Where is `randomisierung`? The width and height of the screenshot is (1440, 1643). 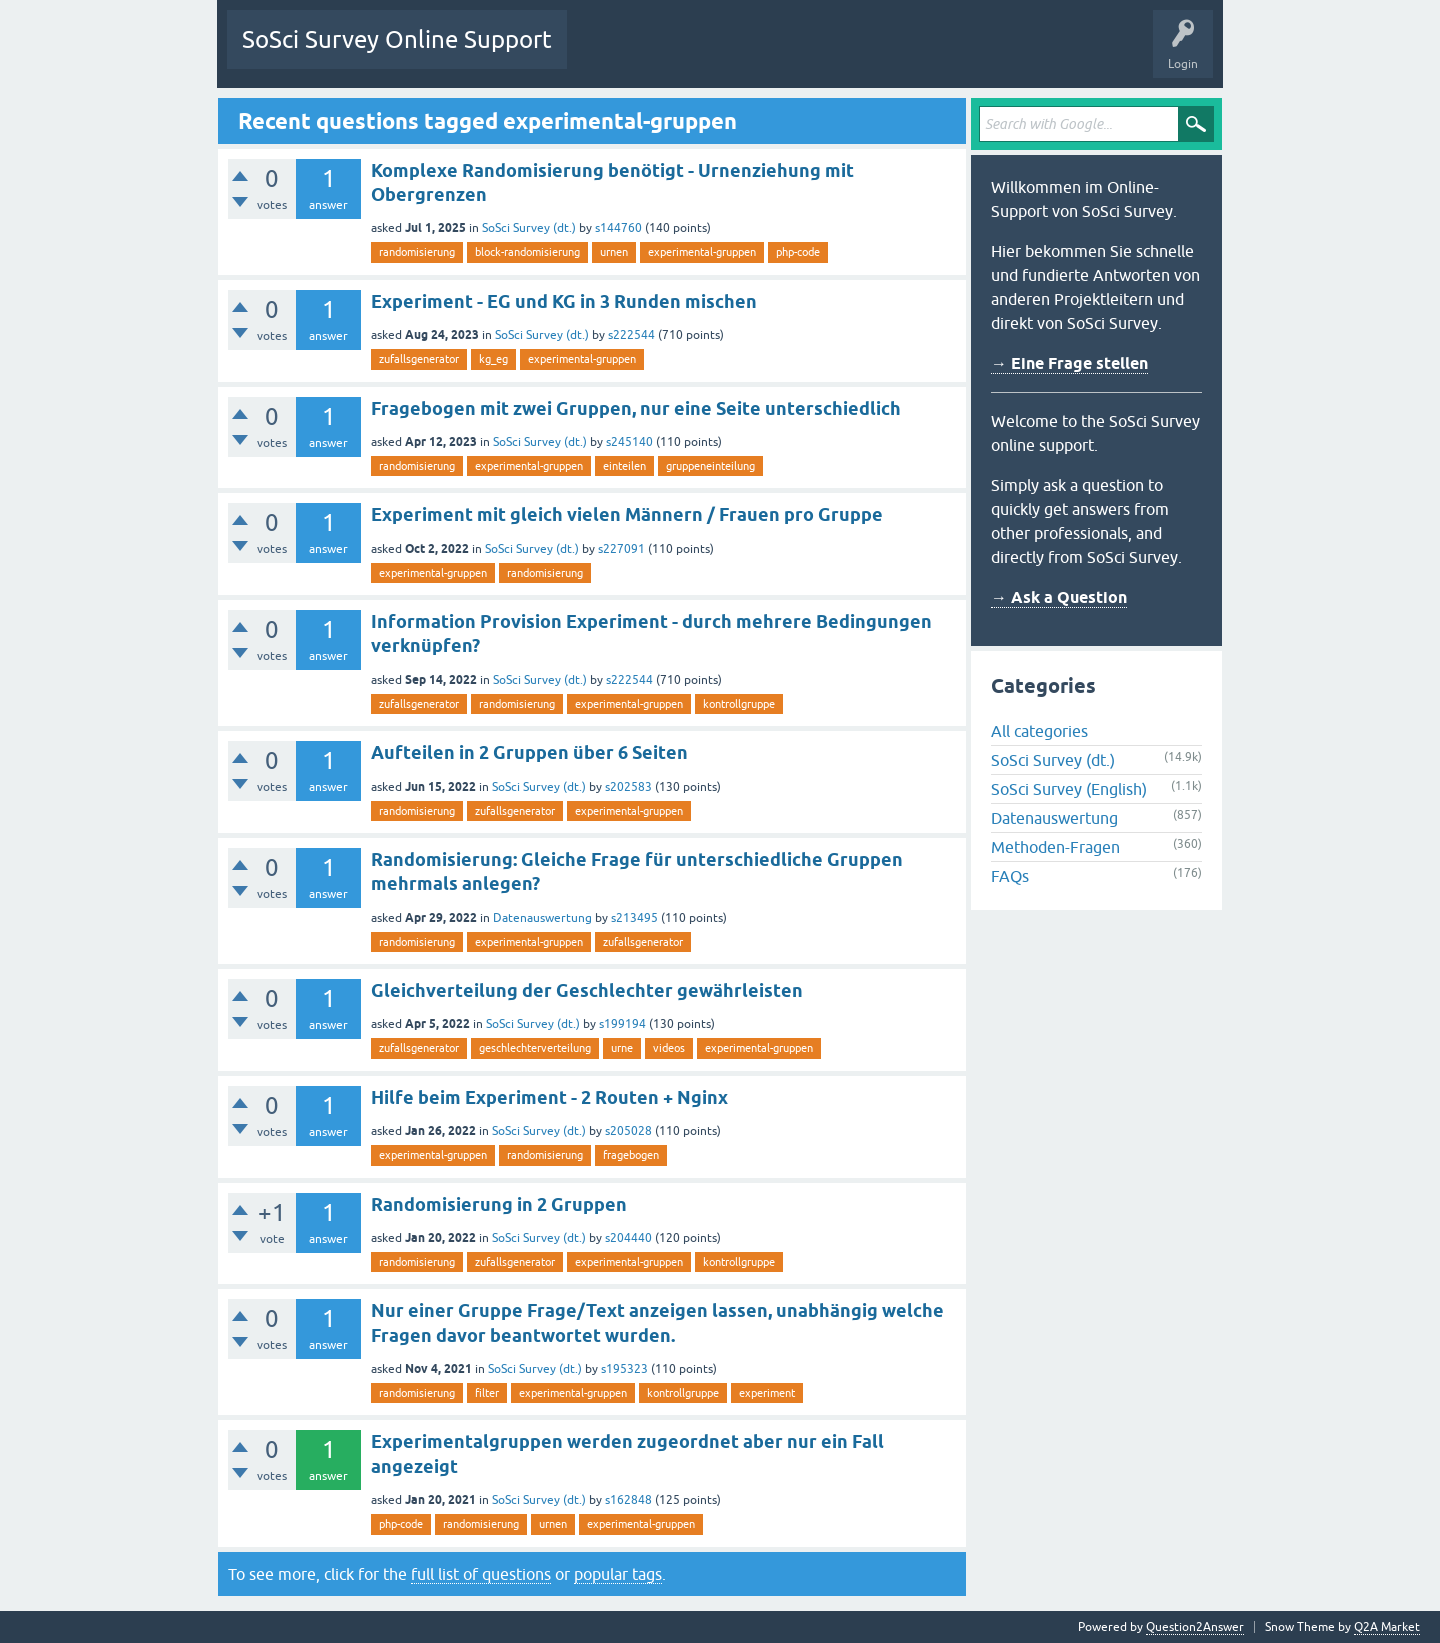
randomisierung is located at coordinates (417, 252).